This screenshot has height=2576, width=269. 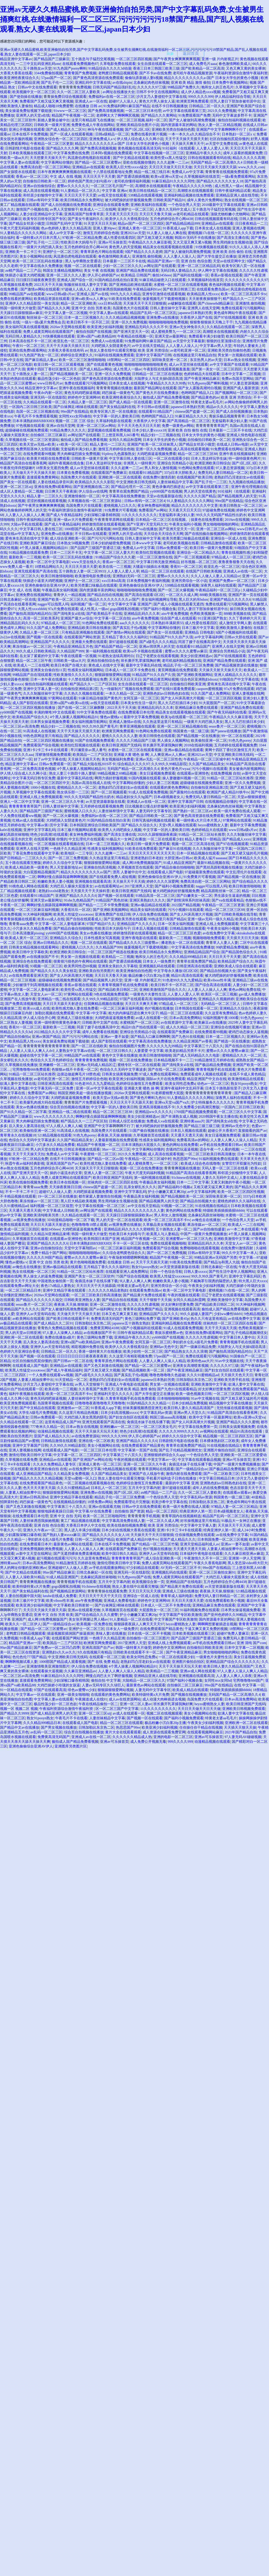 What do you see at coordinates (216, 256) in the screenshot?
I see `国产大学生援交正在播放` at bounding box center [216, 256].